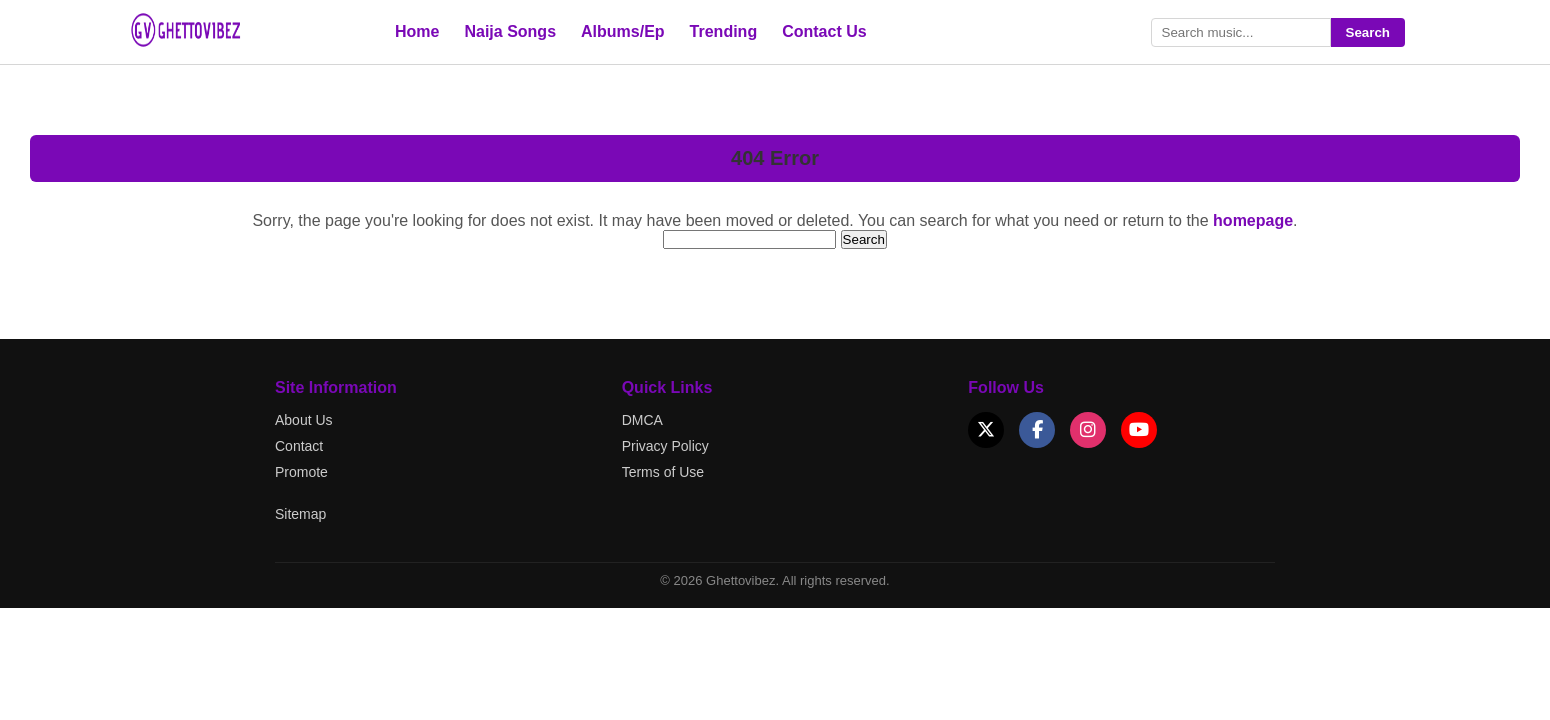  What do you see at coordinates (301, 472) in the screenshot?
I see `Promote` at bounding box center [301, 472].